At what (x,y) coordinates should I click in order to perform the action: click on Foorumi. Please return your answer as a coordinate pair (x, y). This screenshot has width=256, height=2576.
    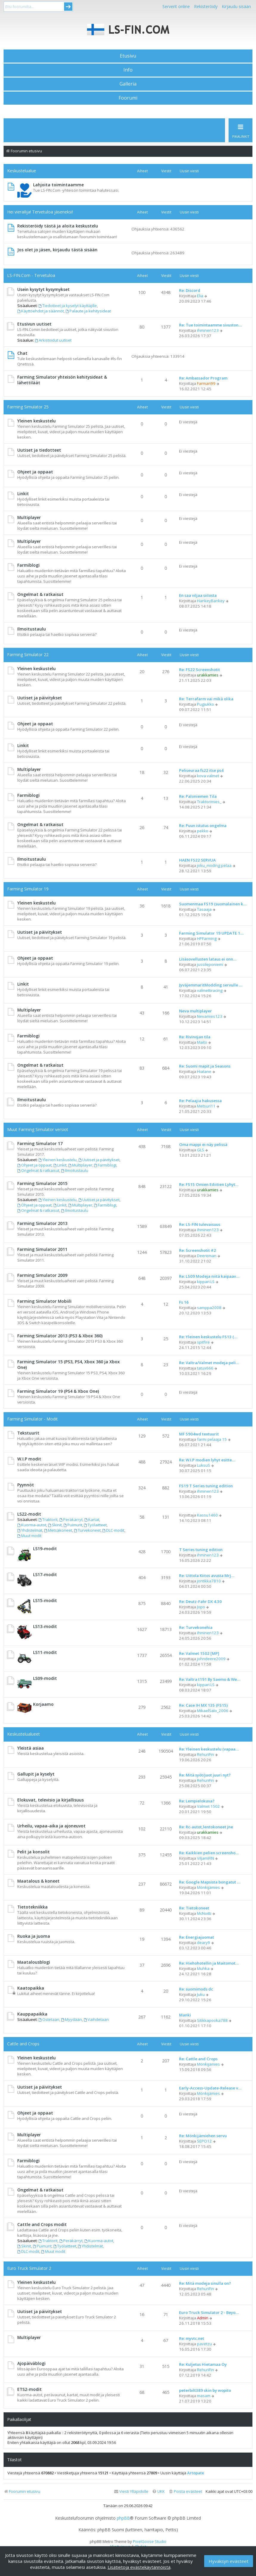
    Looking at the image, I should click on (128, 98).